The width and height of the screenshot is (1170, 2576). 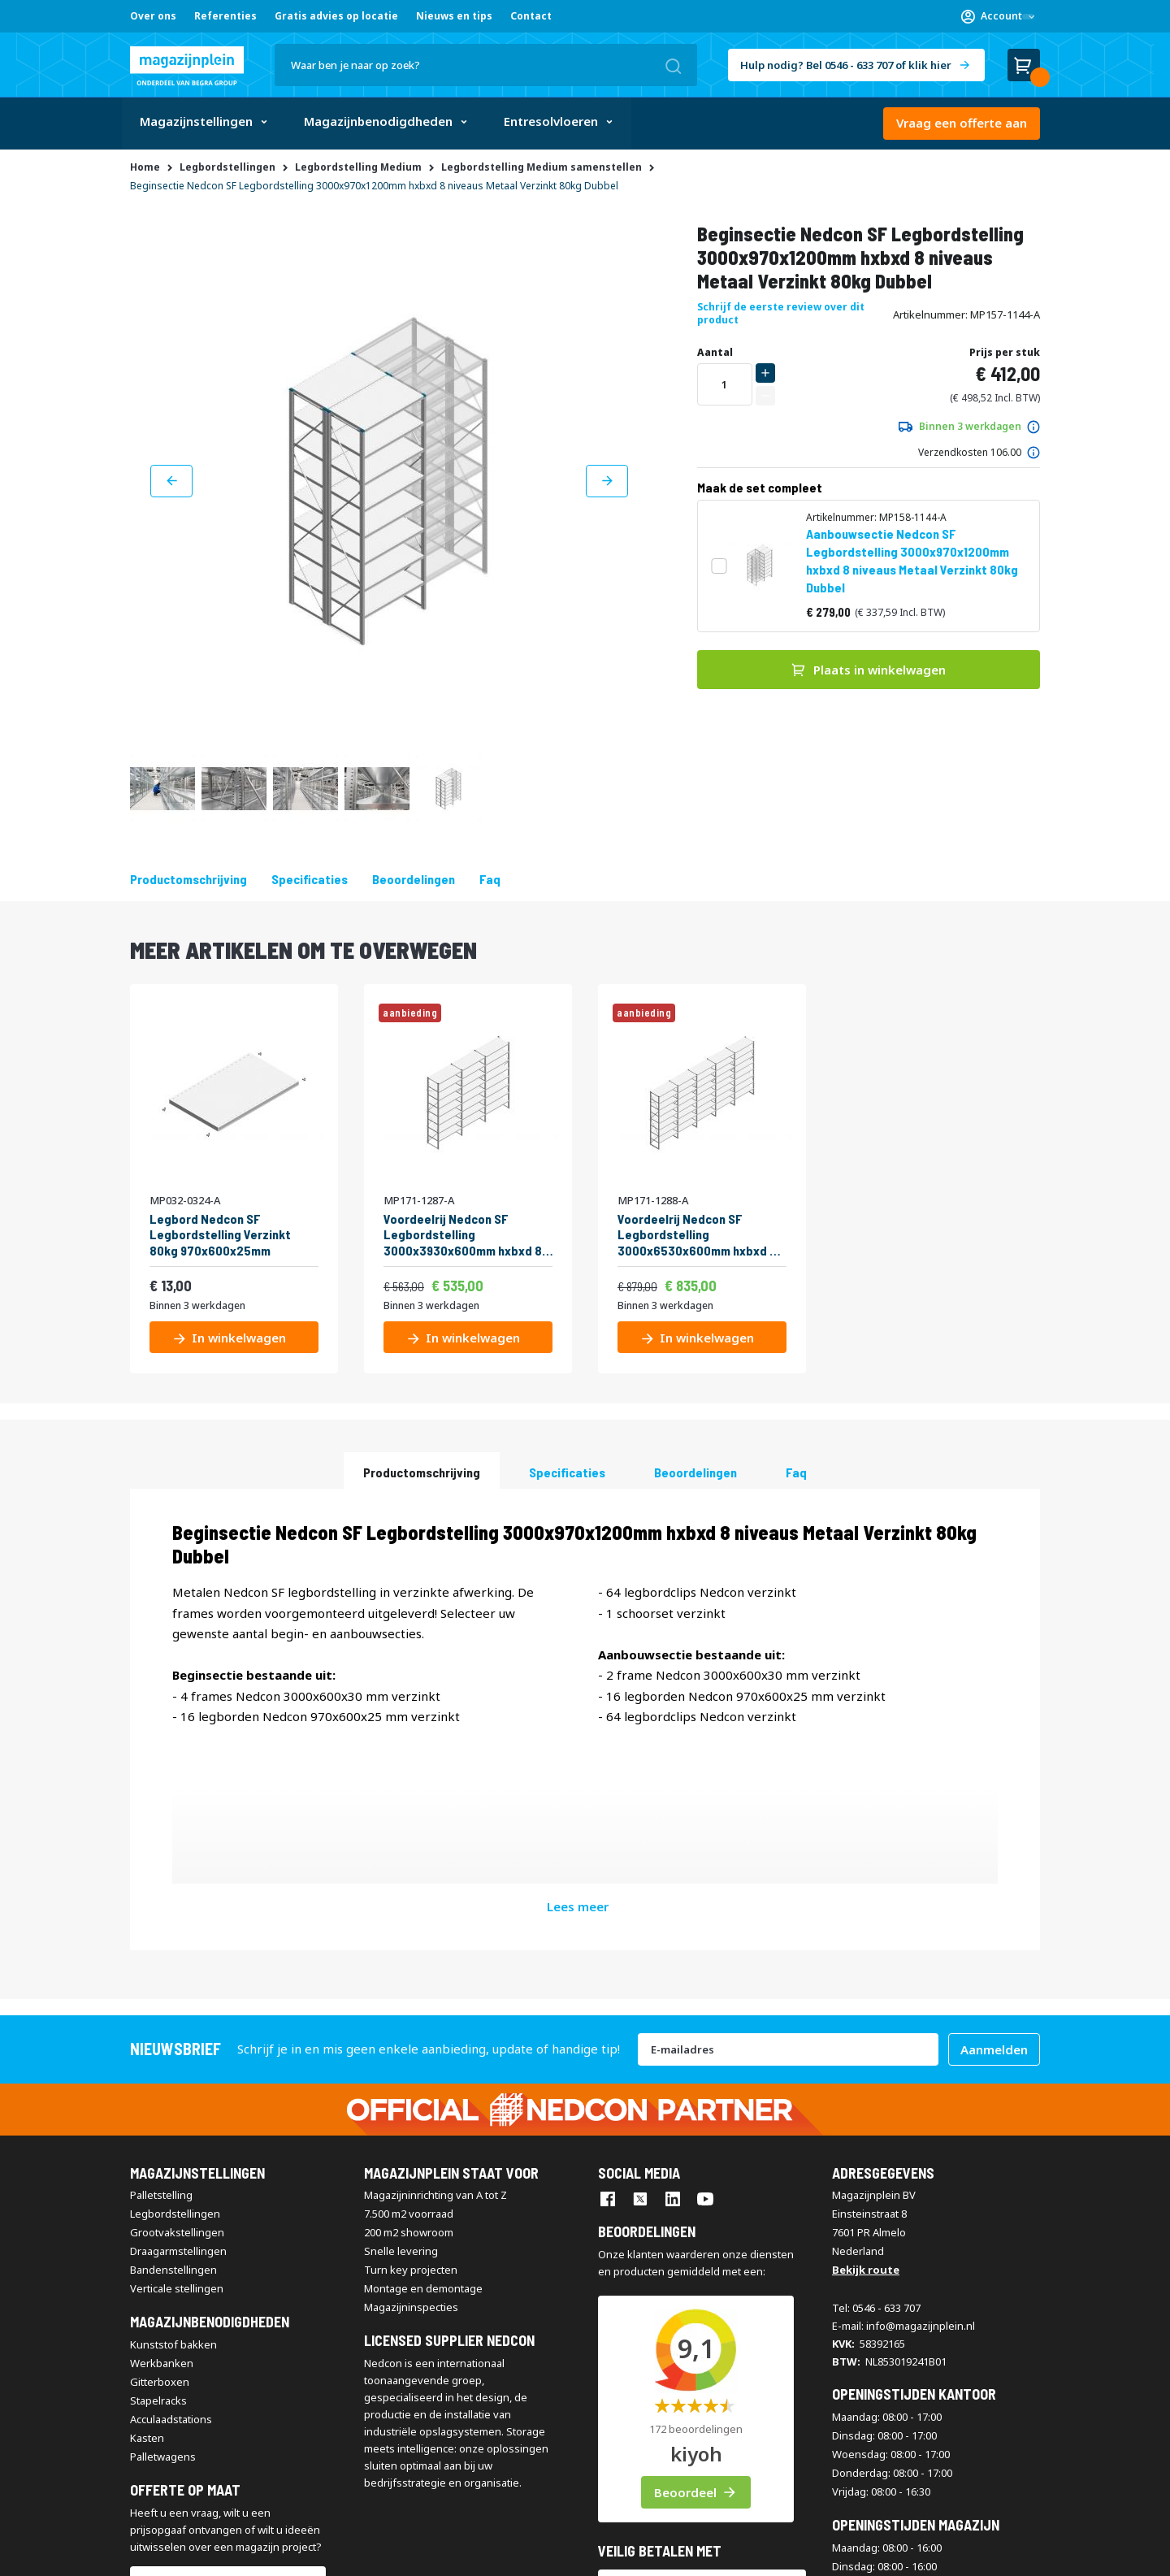 What do you see at coordinates (454, 16) in the screenshot?
I see `Nieuws en tips` at bounding box center [454, 16].